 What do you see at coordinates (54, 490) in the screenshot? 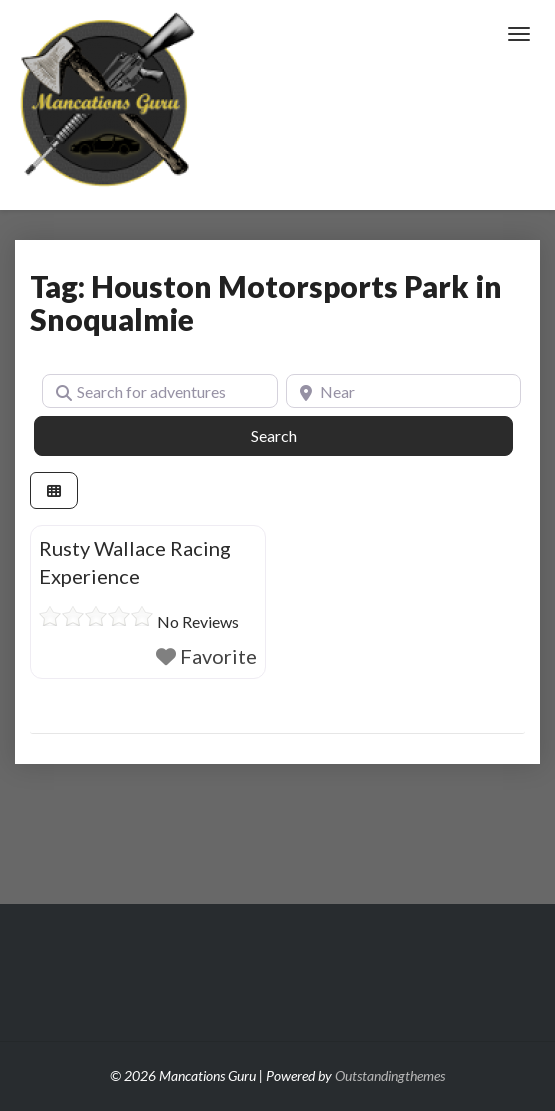
I see `[Select View]` at bounding box center [54, 490].